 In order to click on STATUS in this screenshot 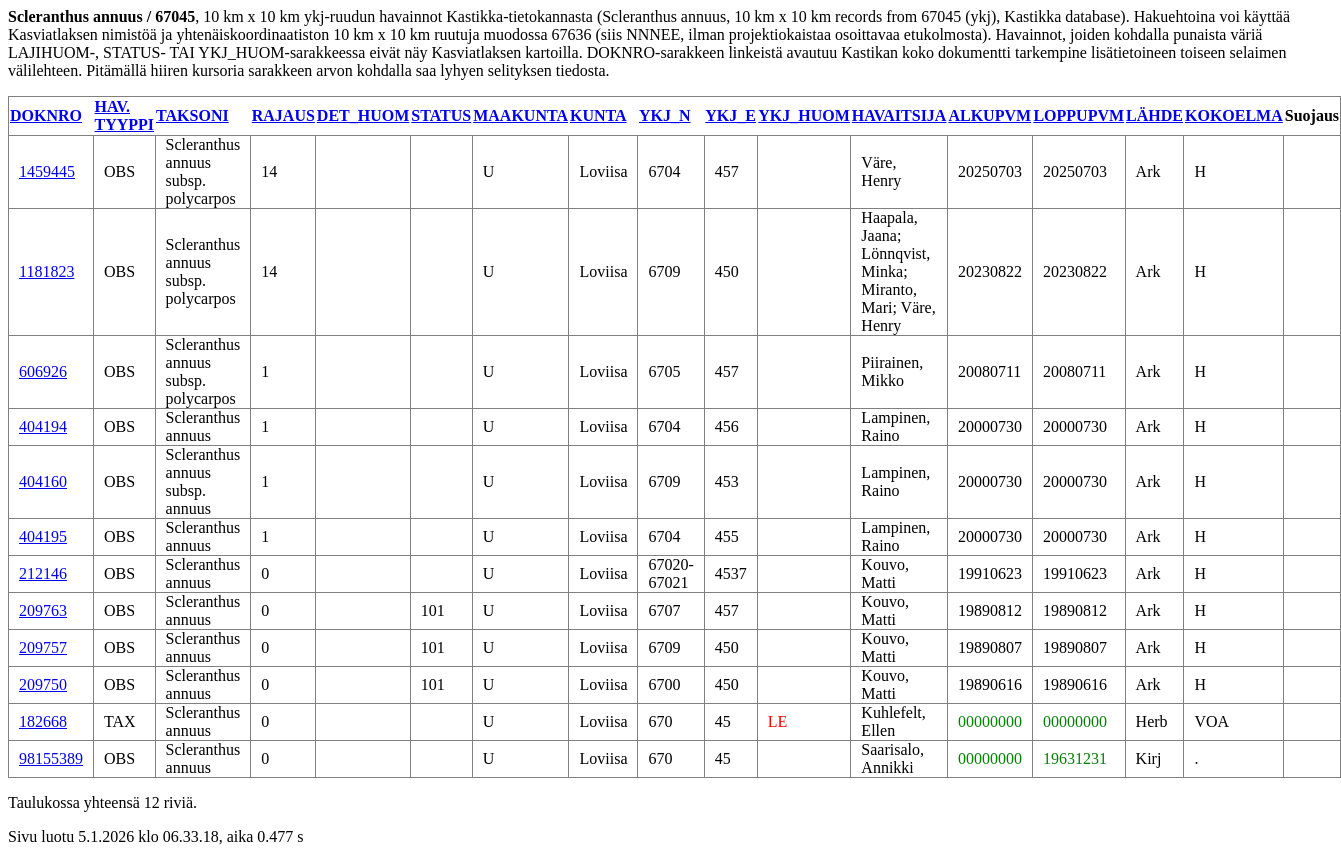, I will do `click(441, 115)`.